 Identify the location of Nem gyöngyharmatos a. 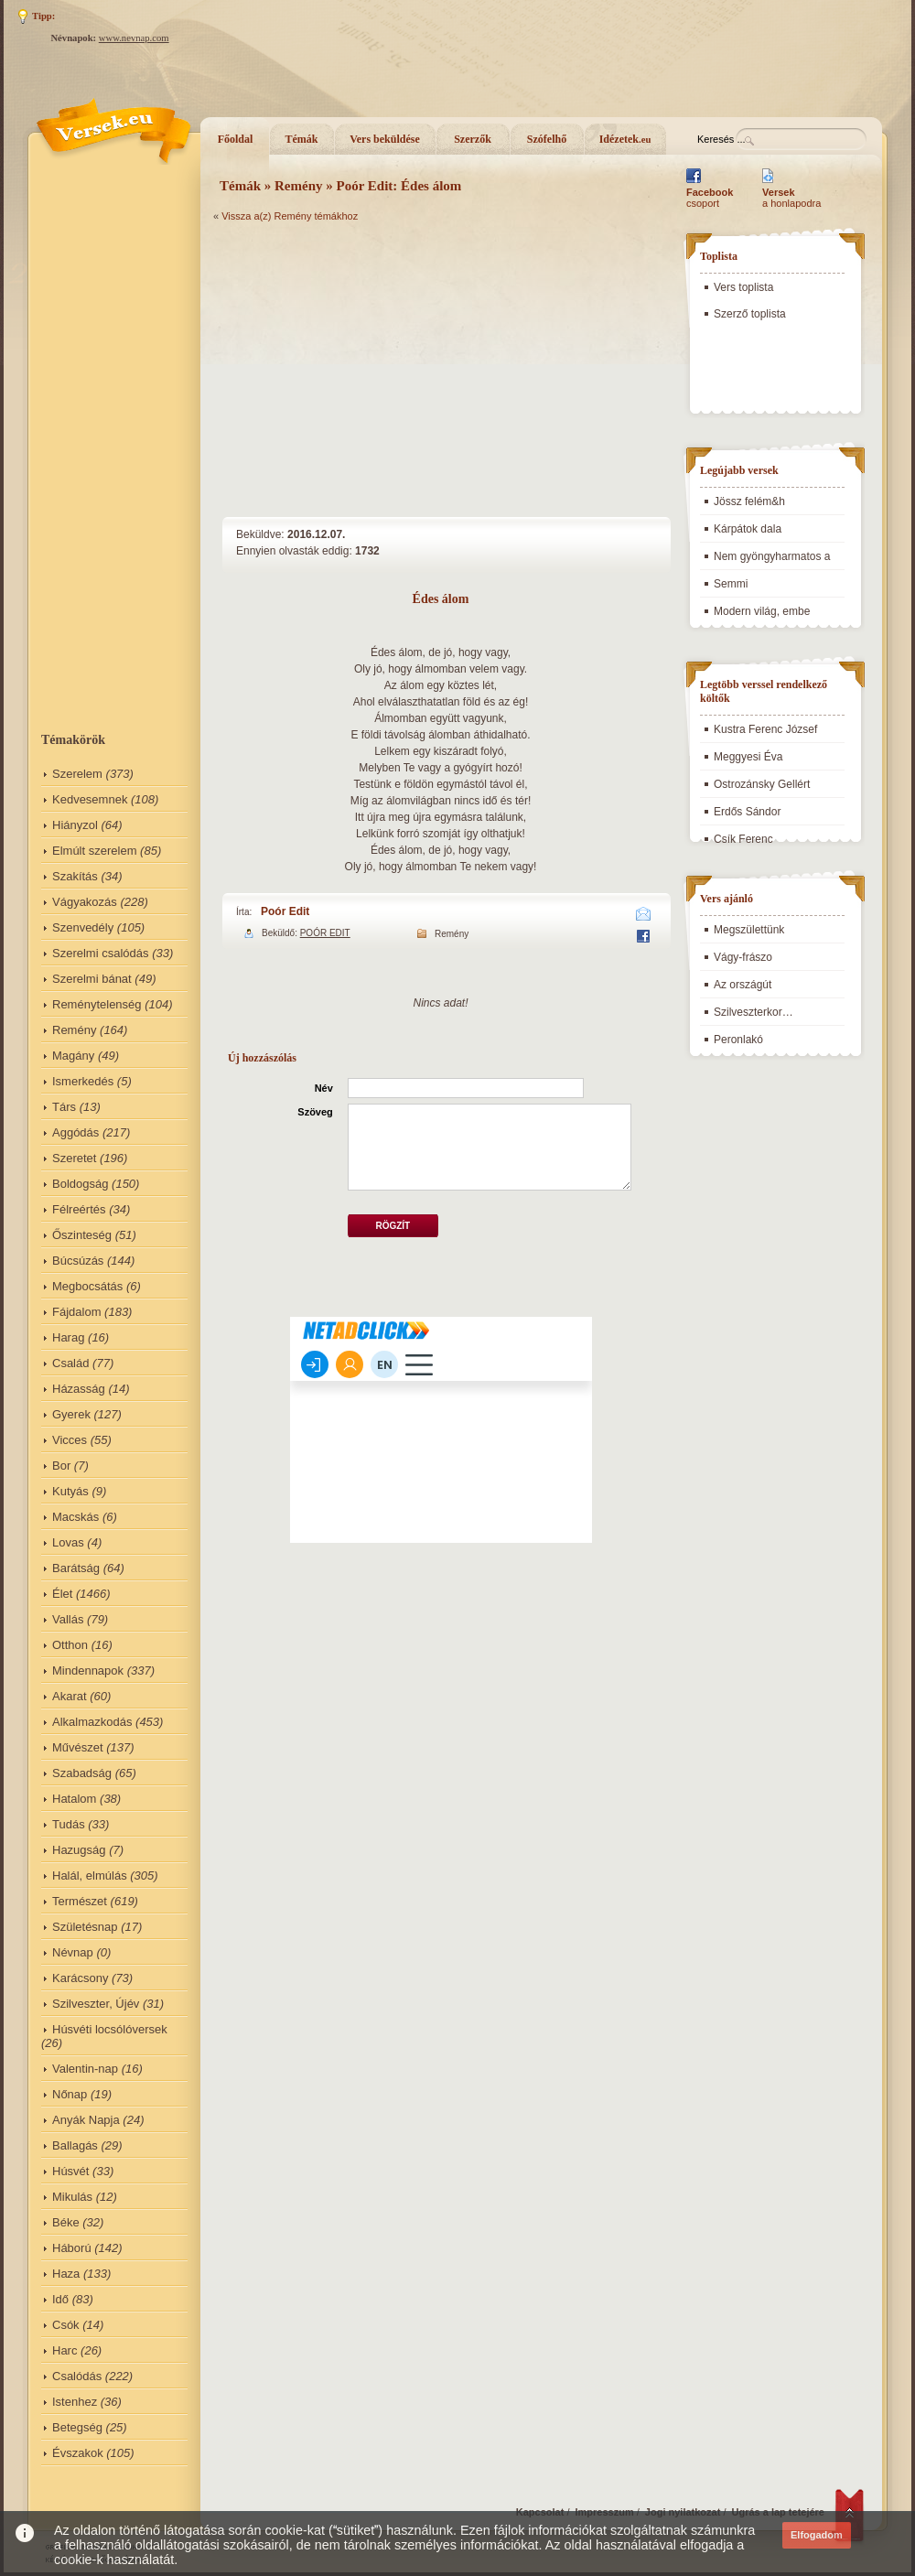
(772, 556).